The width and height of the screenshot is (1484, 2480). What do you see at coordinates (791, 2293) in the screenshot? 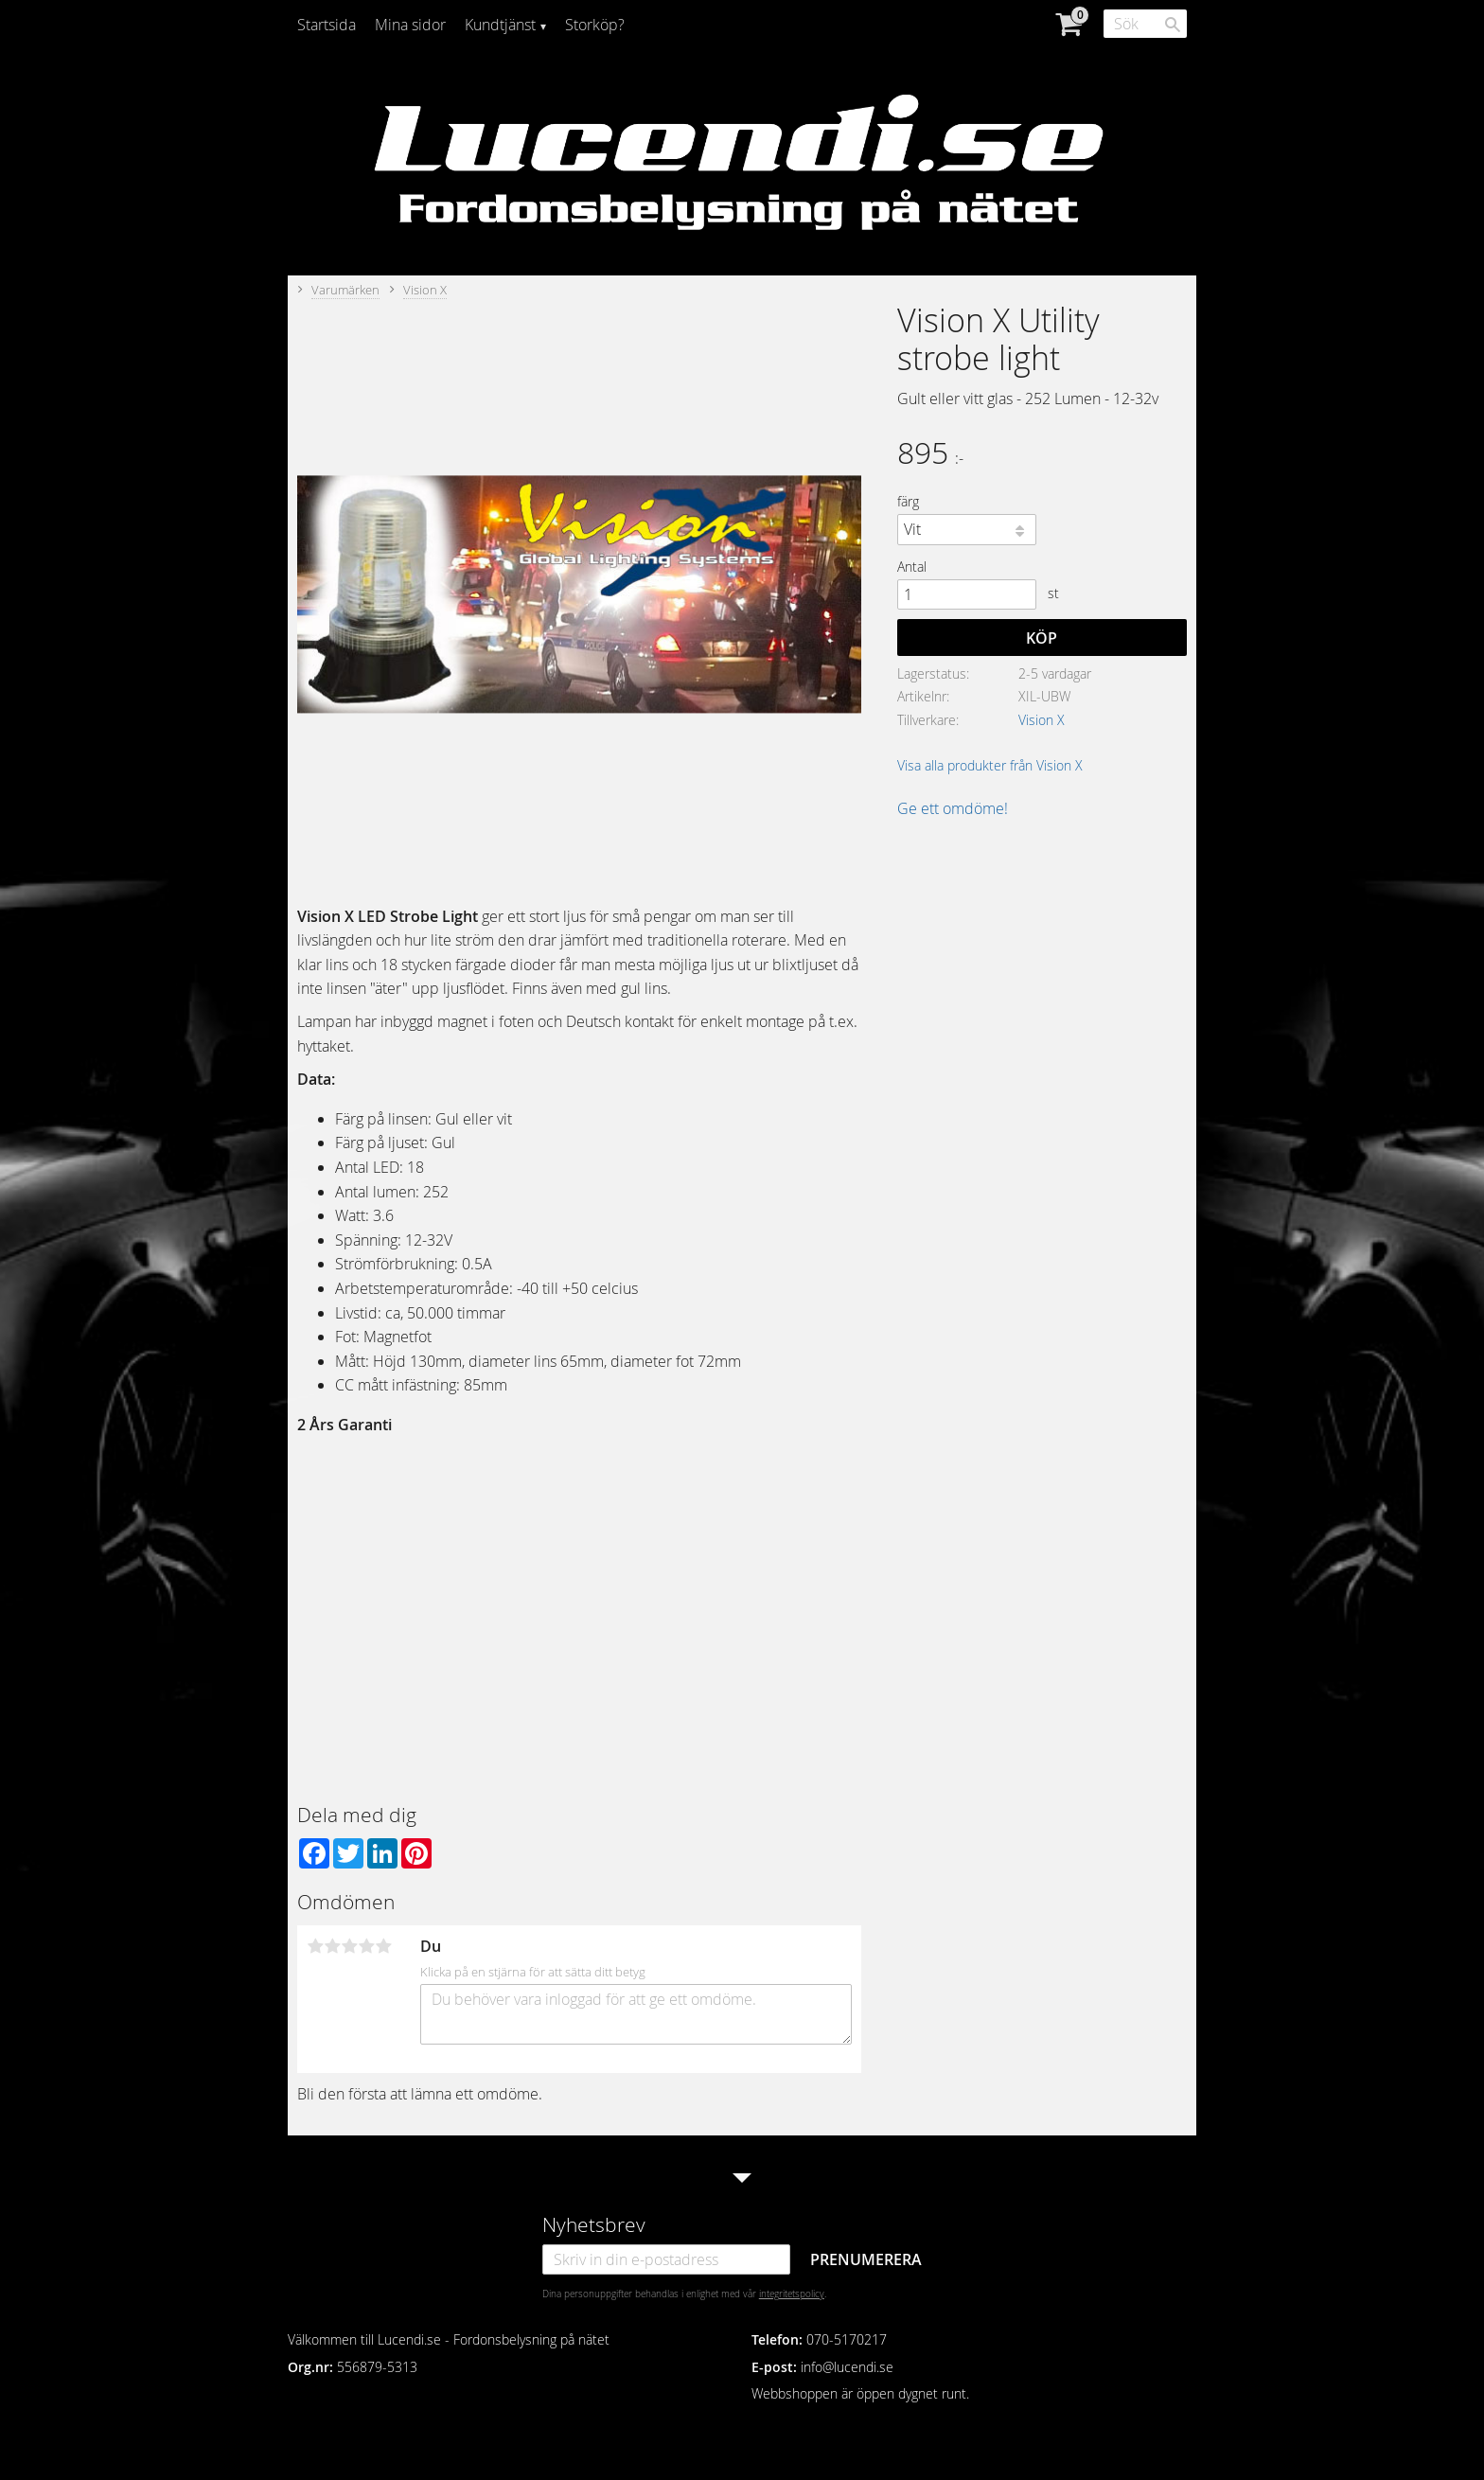
I see `integritetspolicy` at bounding box center [791, 2293].